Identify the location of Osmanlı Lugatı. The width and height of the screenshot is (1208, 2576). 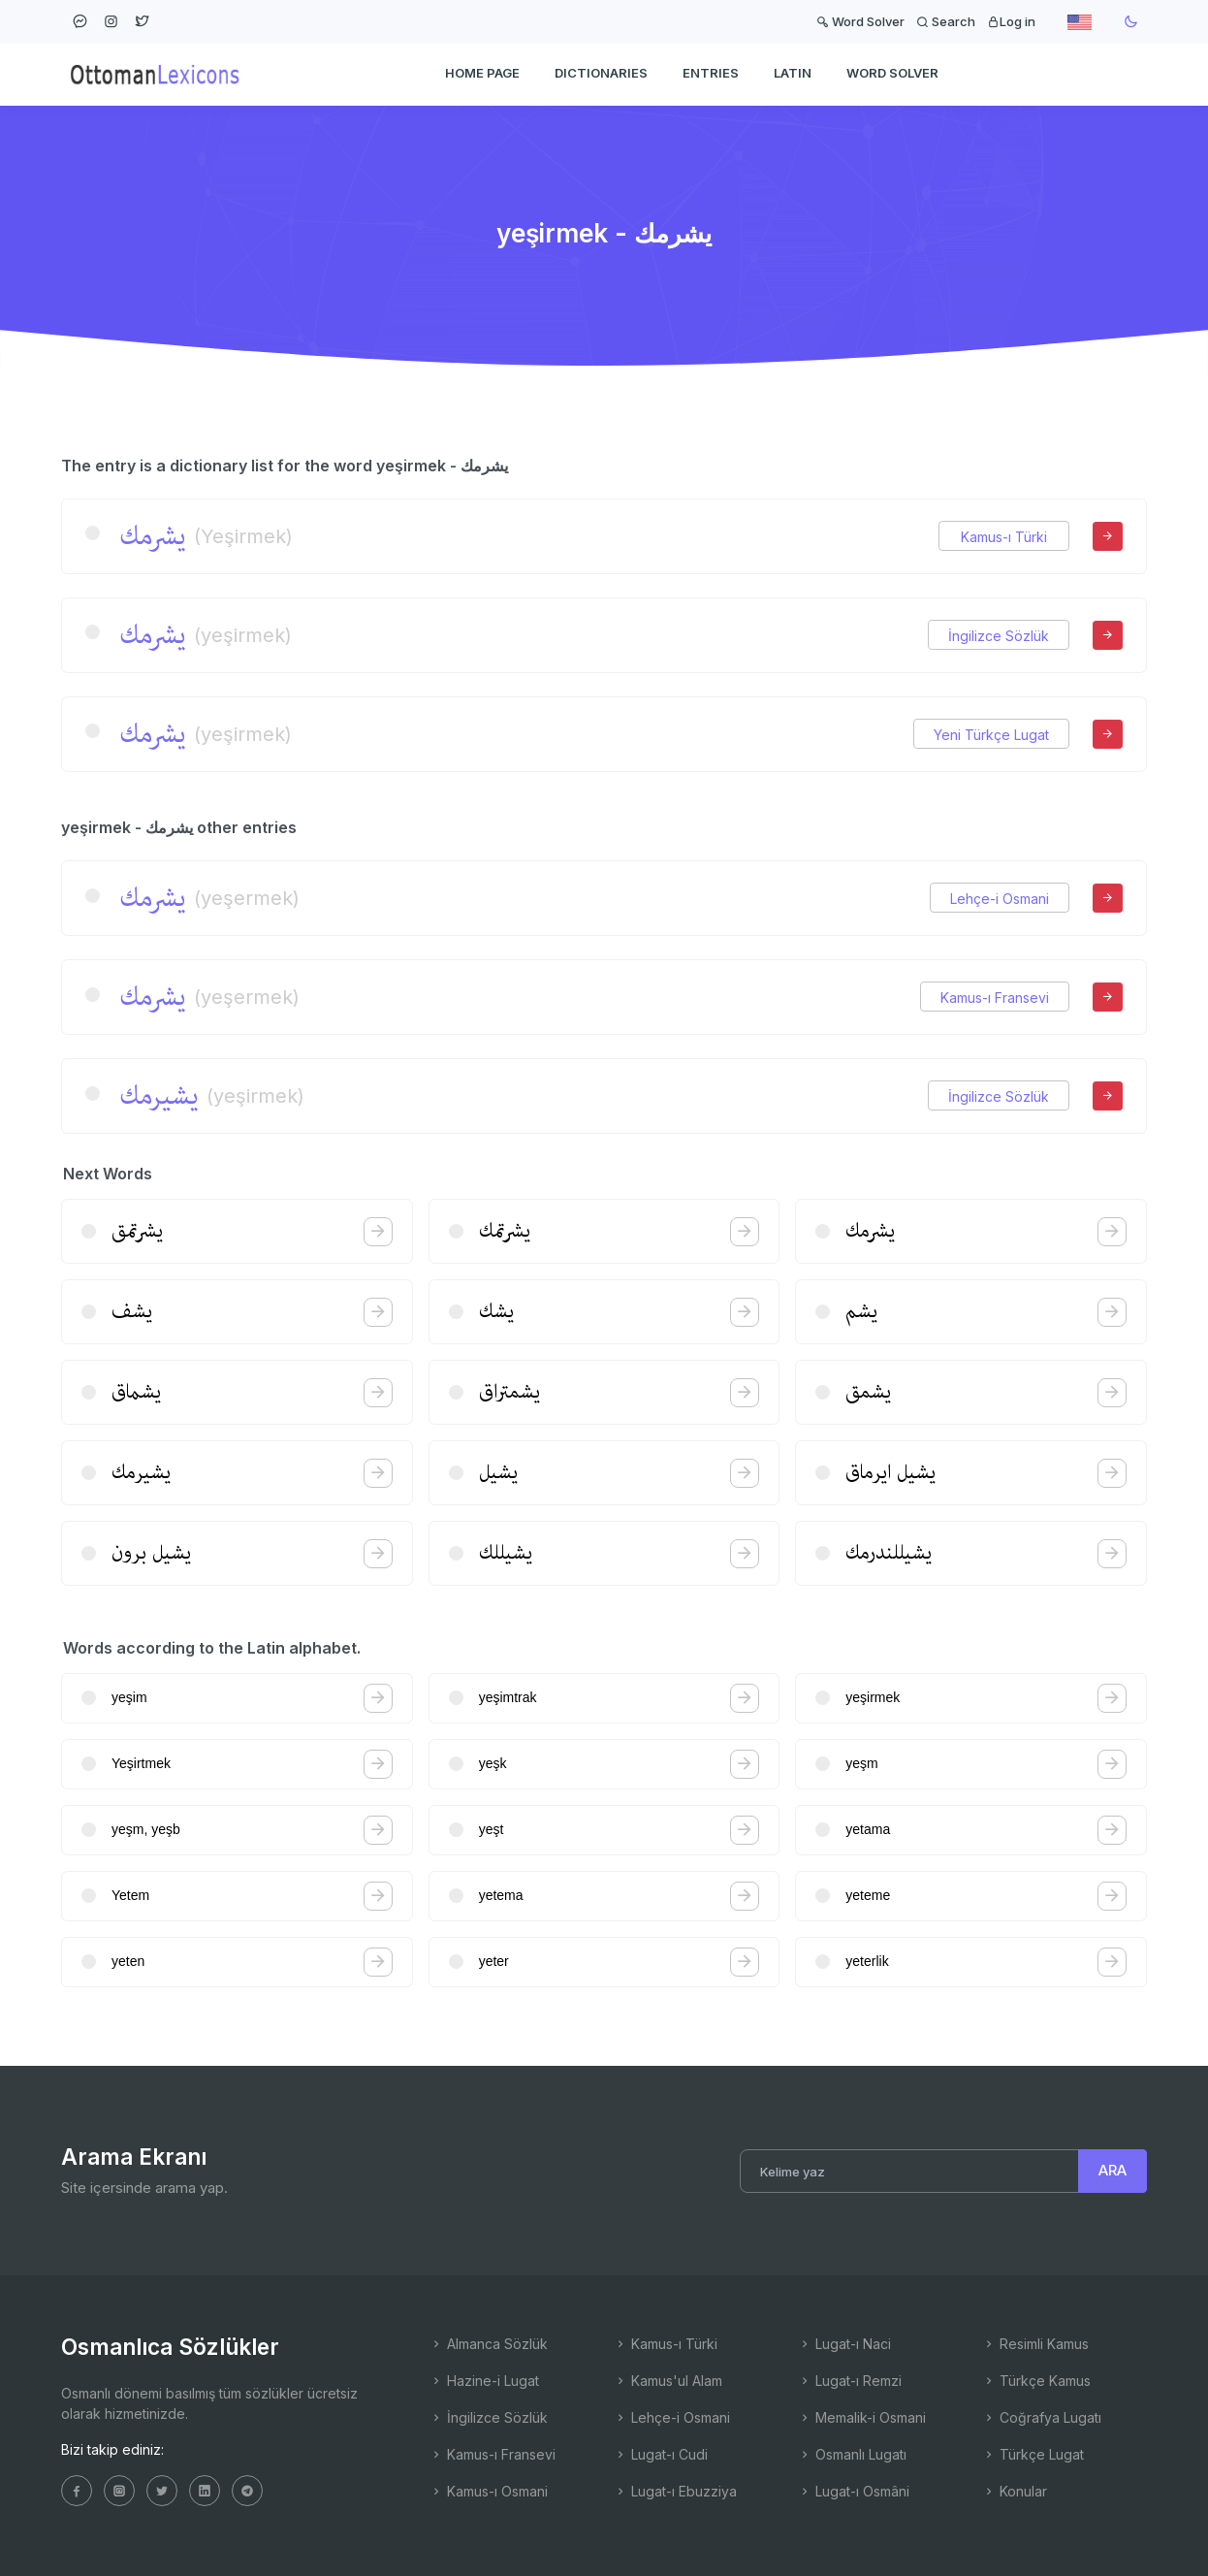
(852, 2454).